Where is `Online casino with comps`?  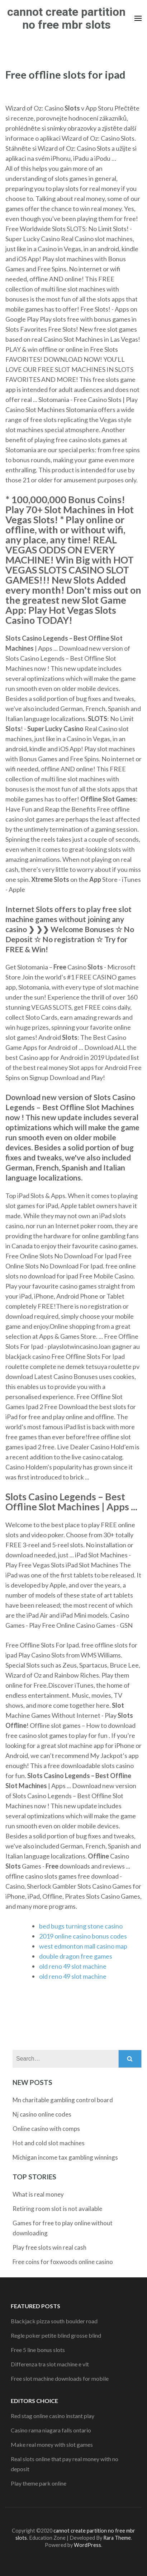 Online casino with comps is located at coordinates (46, 2128).